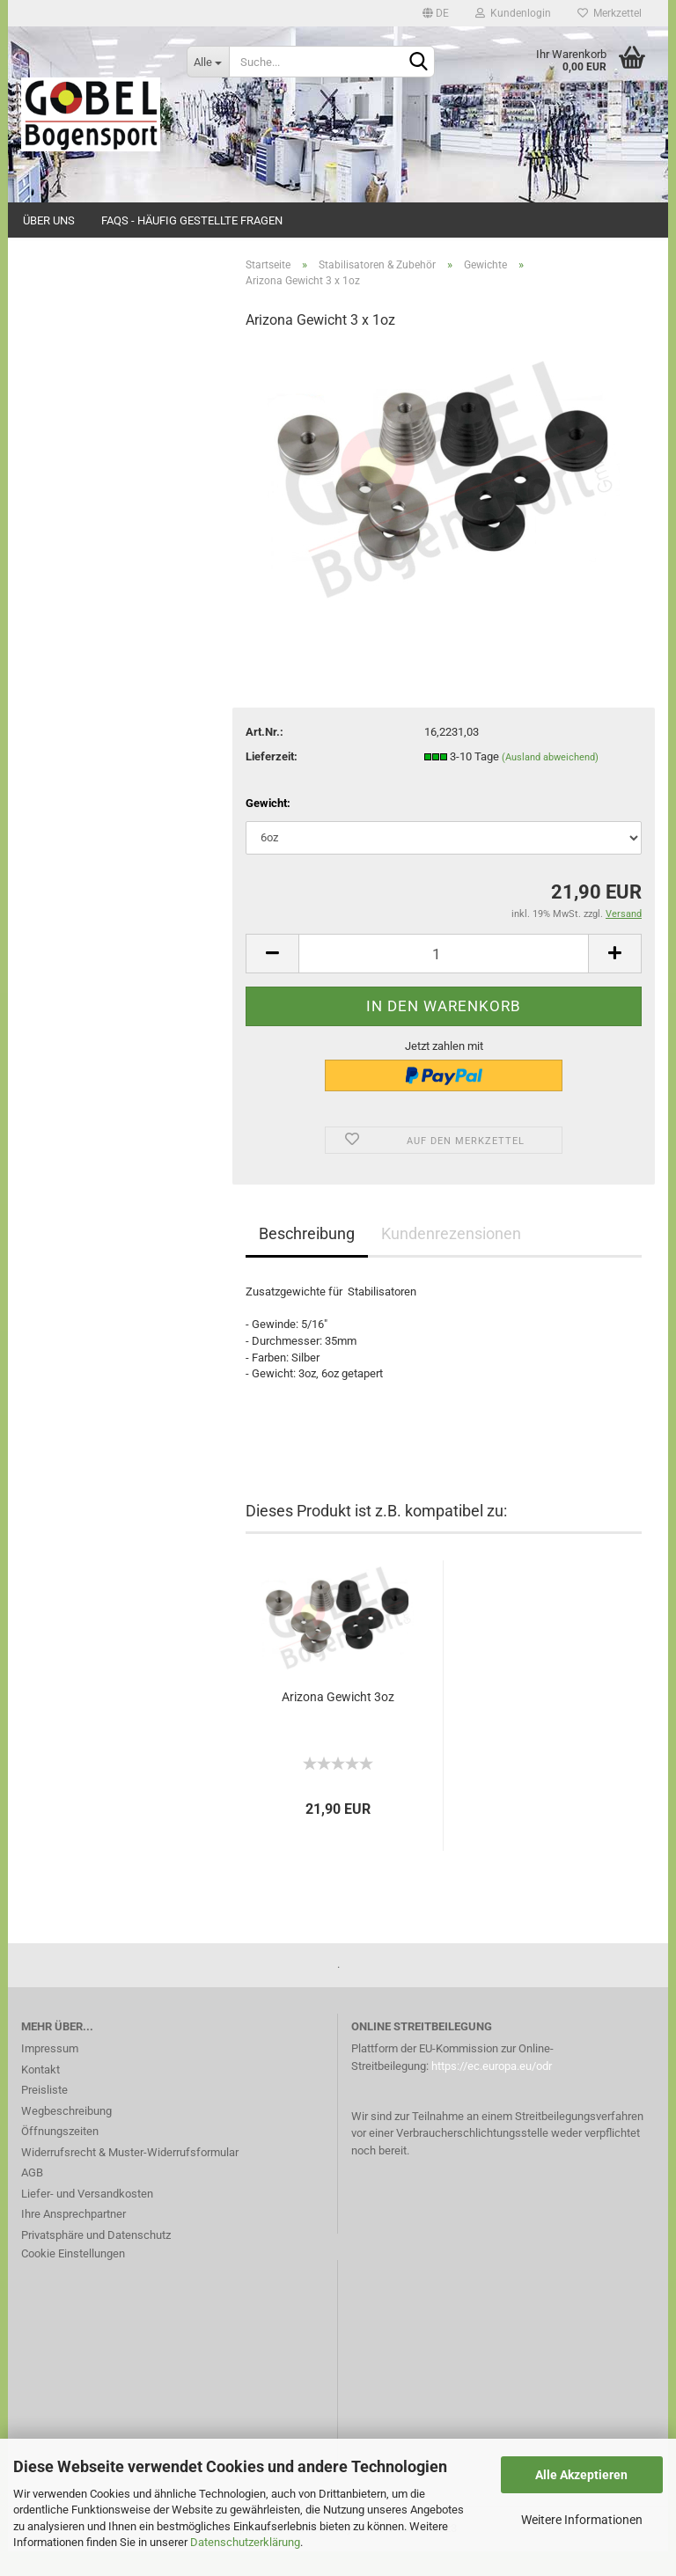  Describe the element at coordinates (32, 2198) in the screenshot. I see `AGB` at that location.